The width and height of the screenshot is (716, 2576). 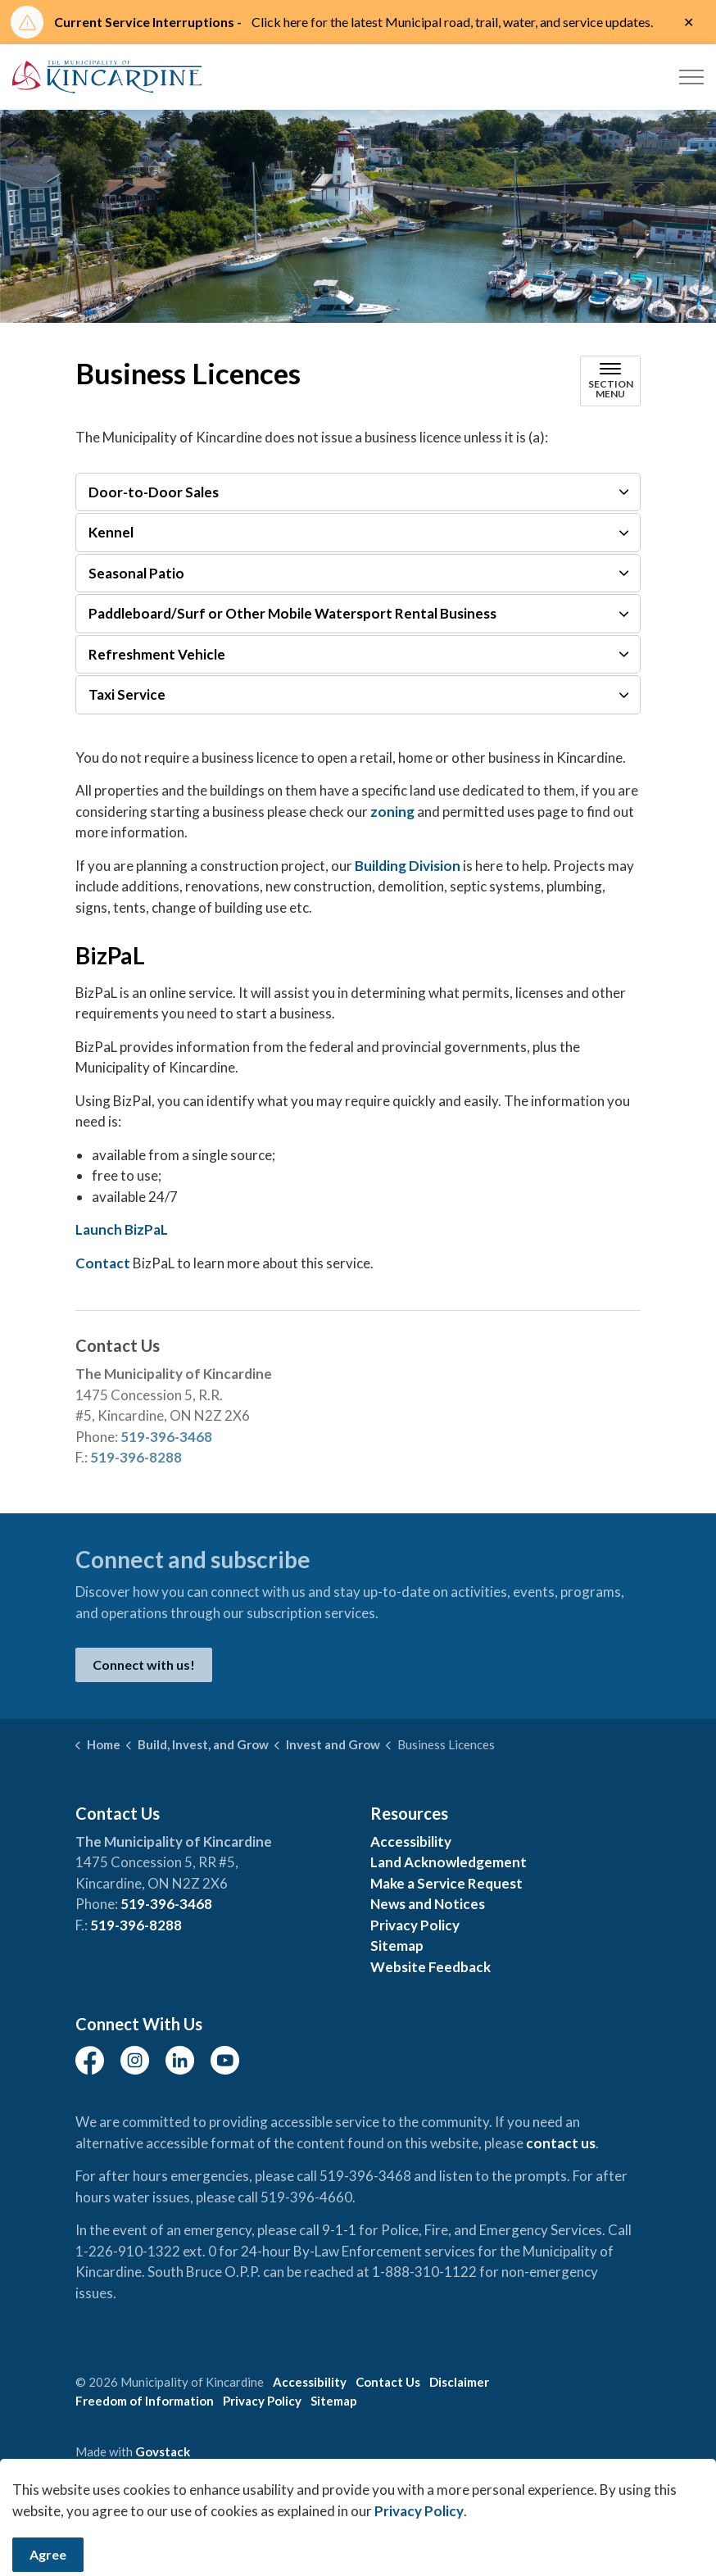 I want to click on Make a Service Request, so click(x=446, y=1883).